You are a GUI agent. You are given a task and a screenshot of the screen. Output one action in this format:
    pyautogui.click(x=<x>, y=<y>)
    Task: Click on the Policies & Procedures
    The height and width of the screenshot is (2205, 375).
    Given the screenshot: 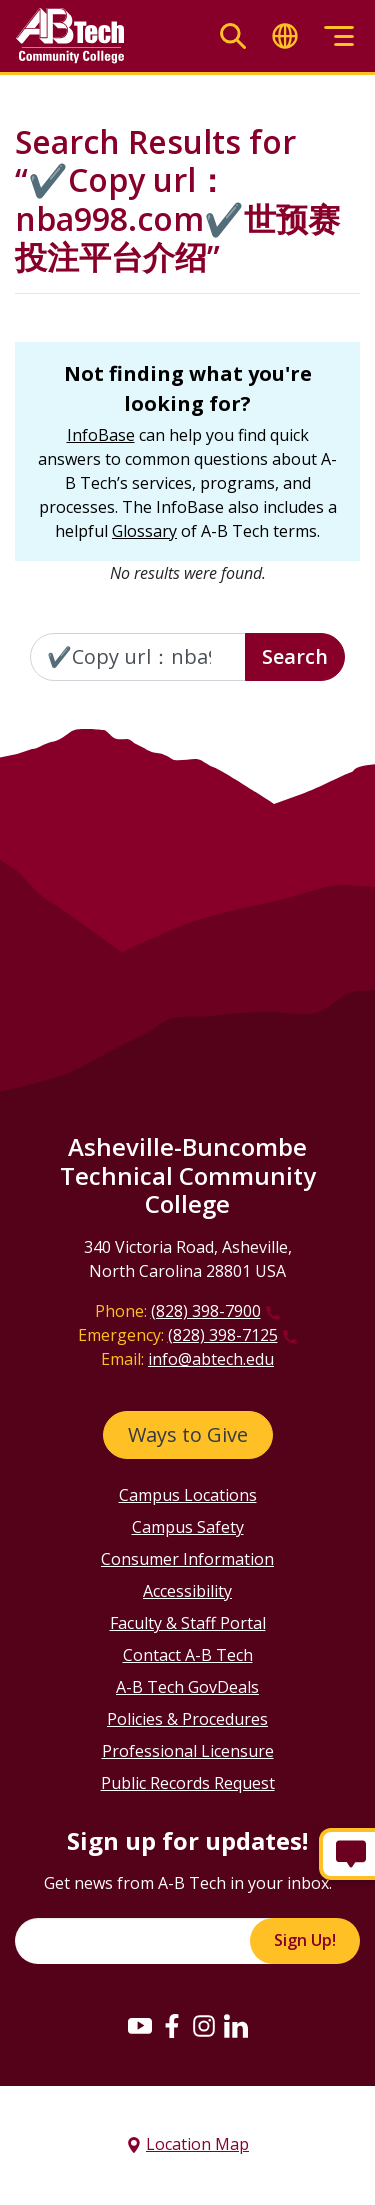 What is the action you would take?
    pyautogui.click(x=187, y=1719)
    